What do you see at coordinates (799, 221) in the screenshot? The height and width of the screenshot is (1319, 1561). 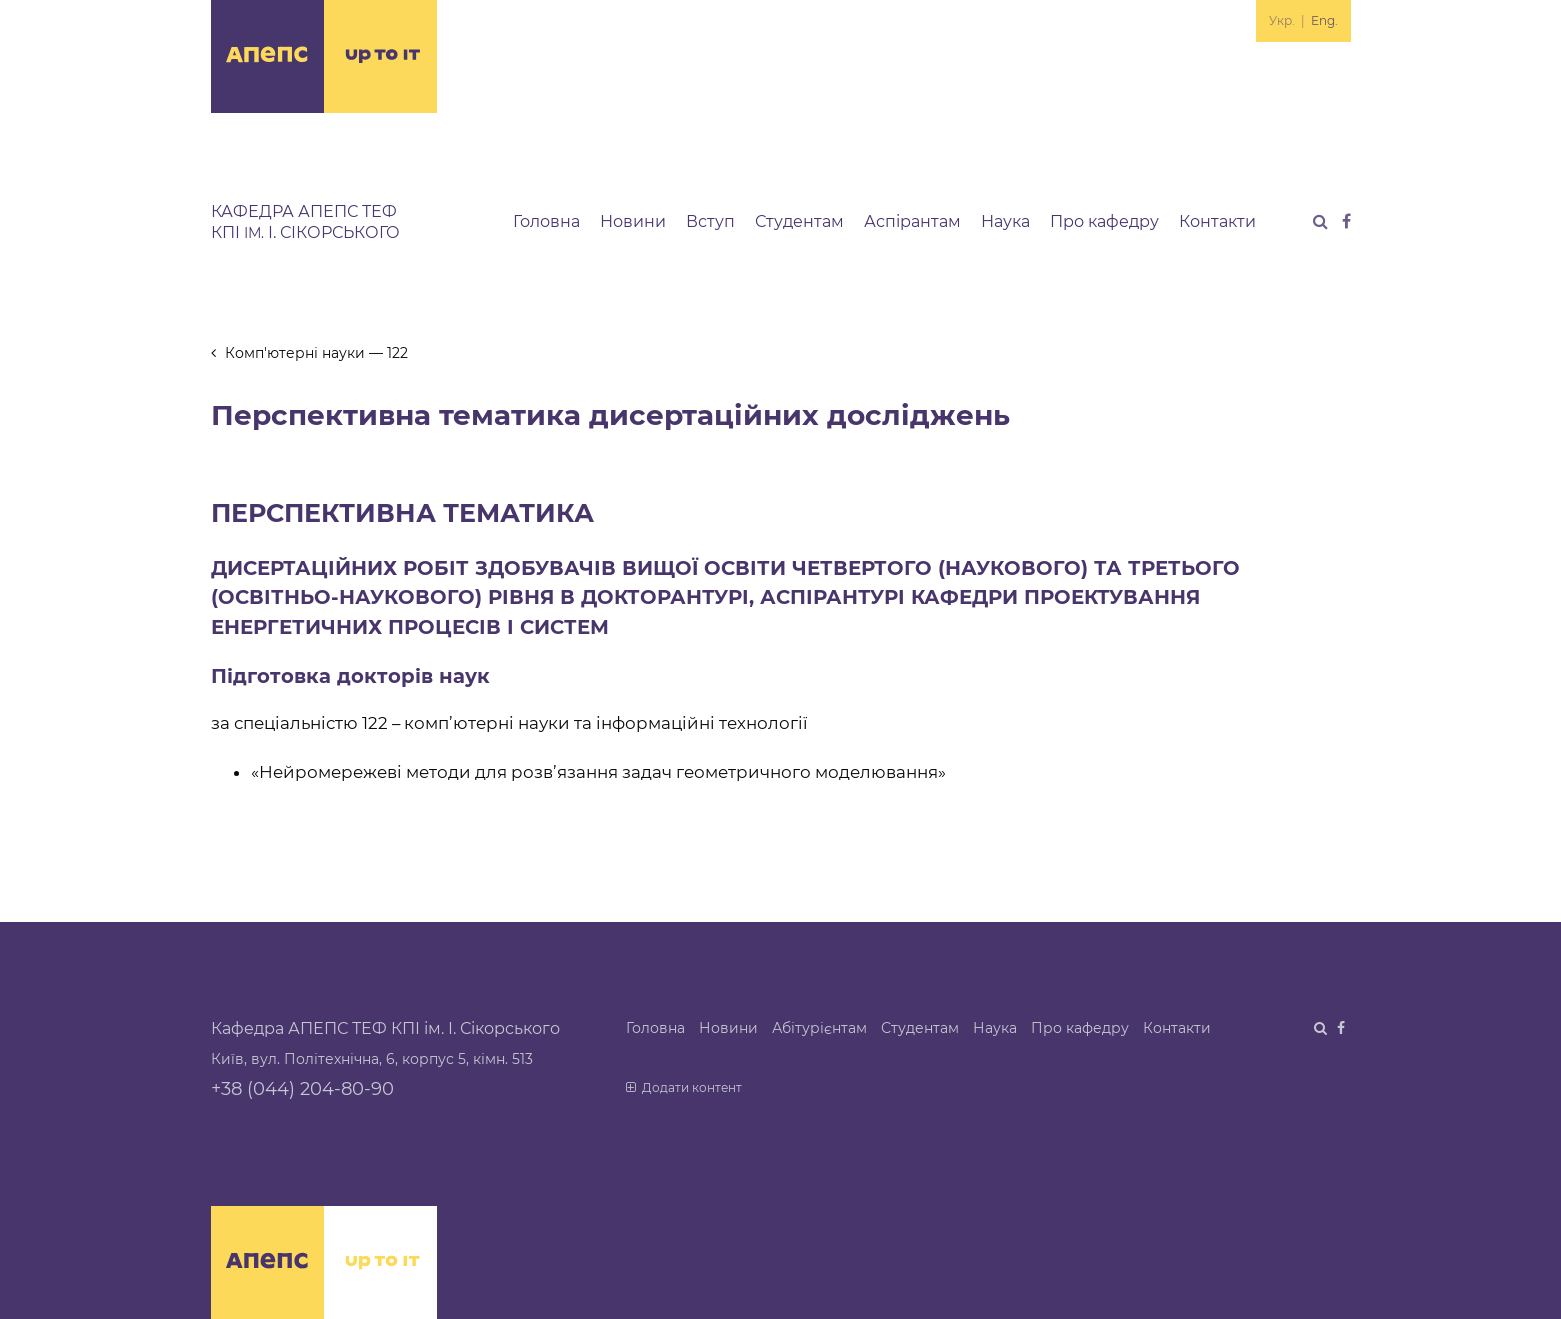 I see `Студентам` at bounding box center [799, 221].